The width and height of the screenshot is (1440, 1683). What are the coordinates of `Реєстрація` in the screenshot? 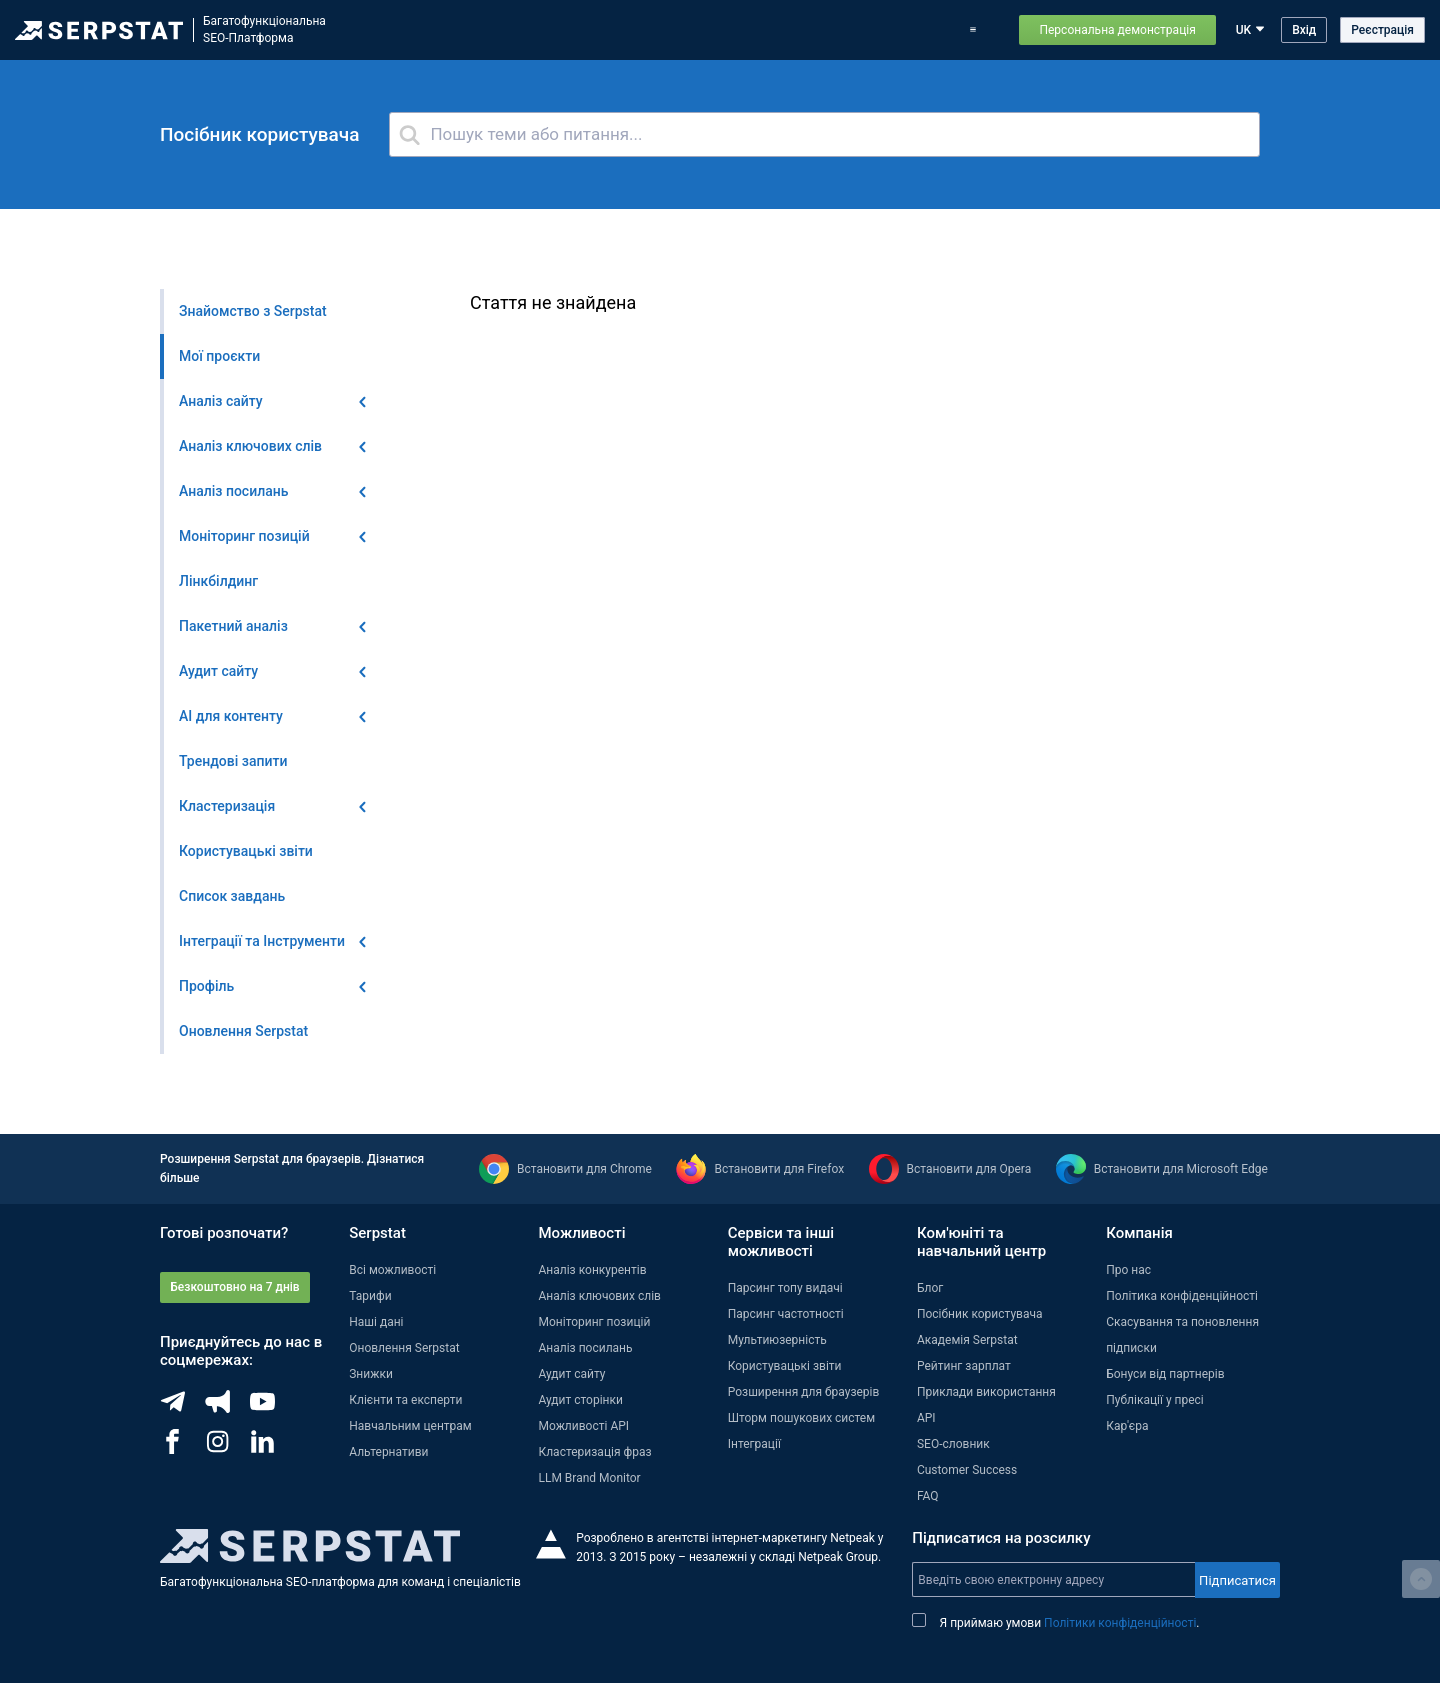 It's located at (1382, 30).